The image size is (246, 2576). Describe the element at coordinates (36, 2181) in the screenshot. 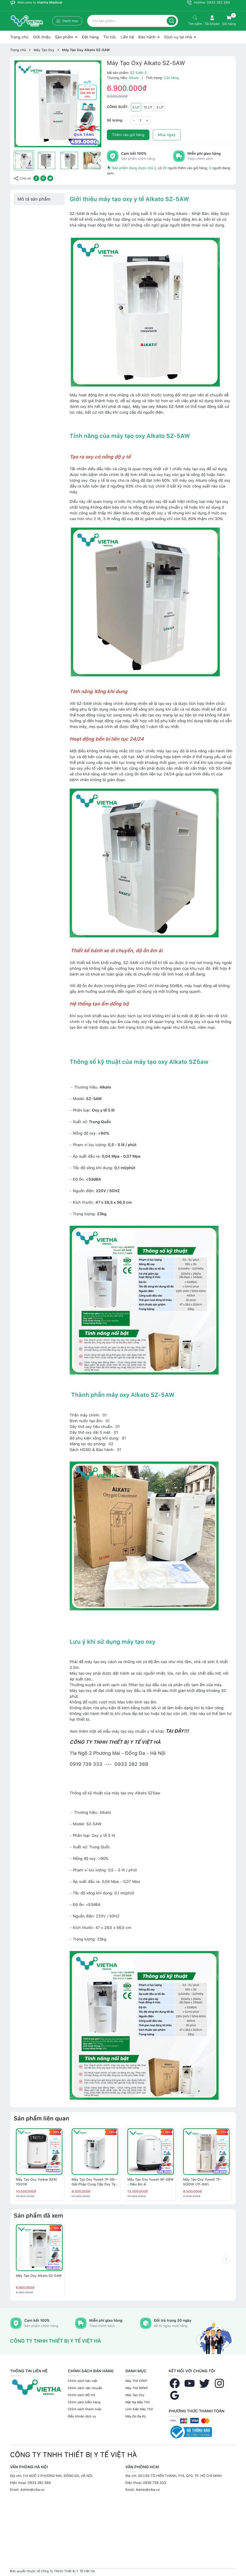

I see `Máy Tạo Oxy Yonker BXM Y501W` at that location.